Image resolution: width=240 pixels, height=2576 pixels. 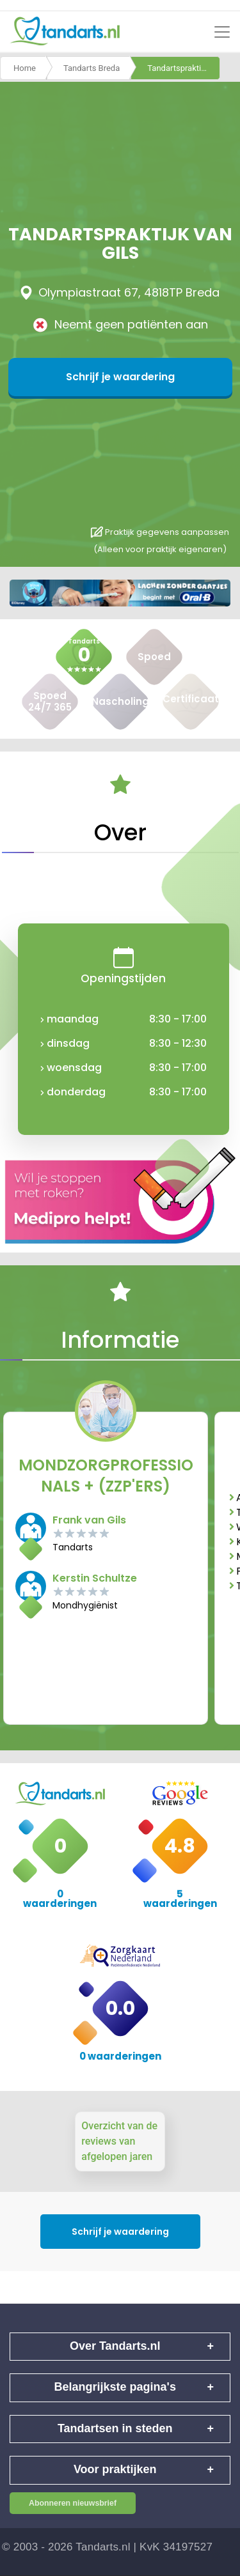 I want to click on Schrijf je waardering, so click(x=120, y=376).